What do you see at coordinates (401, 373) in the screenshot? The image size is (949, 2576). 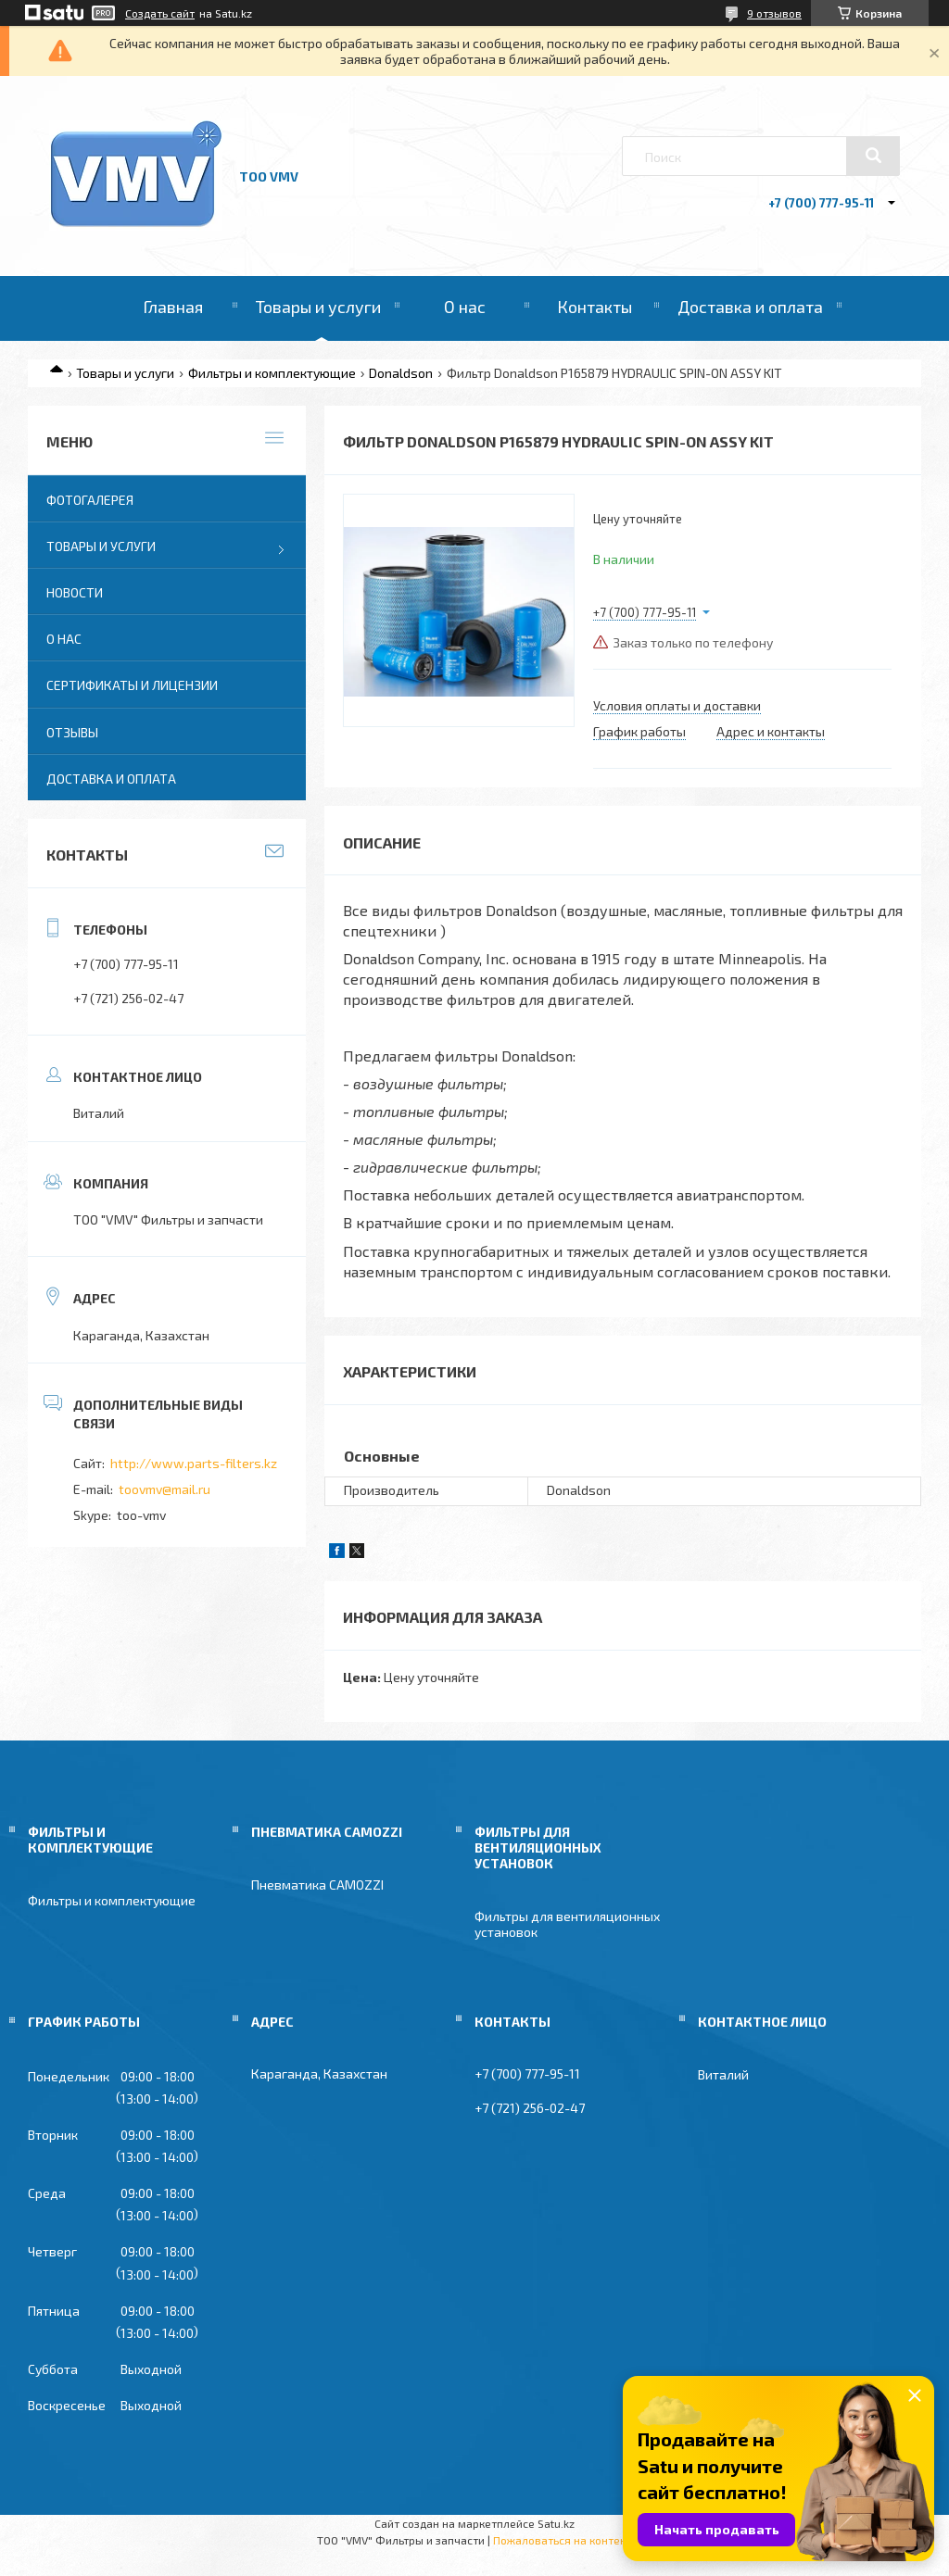 I see `Donaldson` at bounding box center [401, 373].